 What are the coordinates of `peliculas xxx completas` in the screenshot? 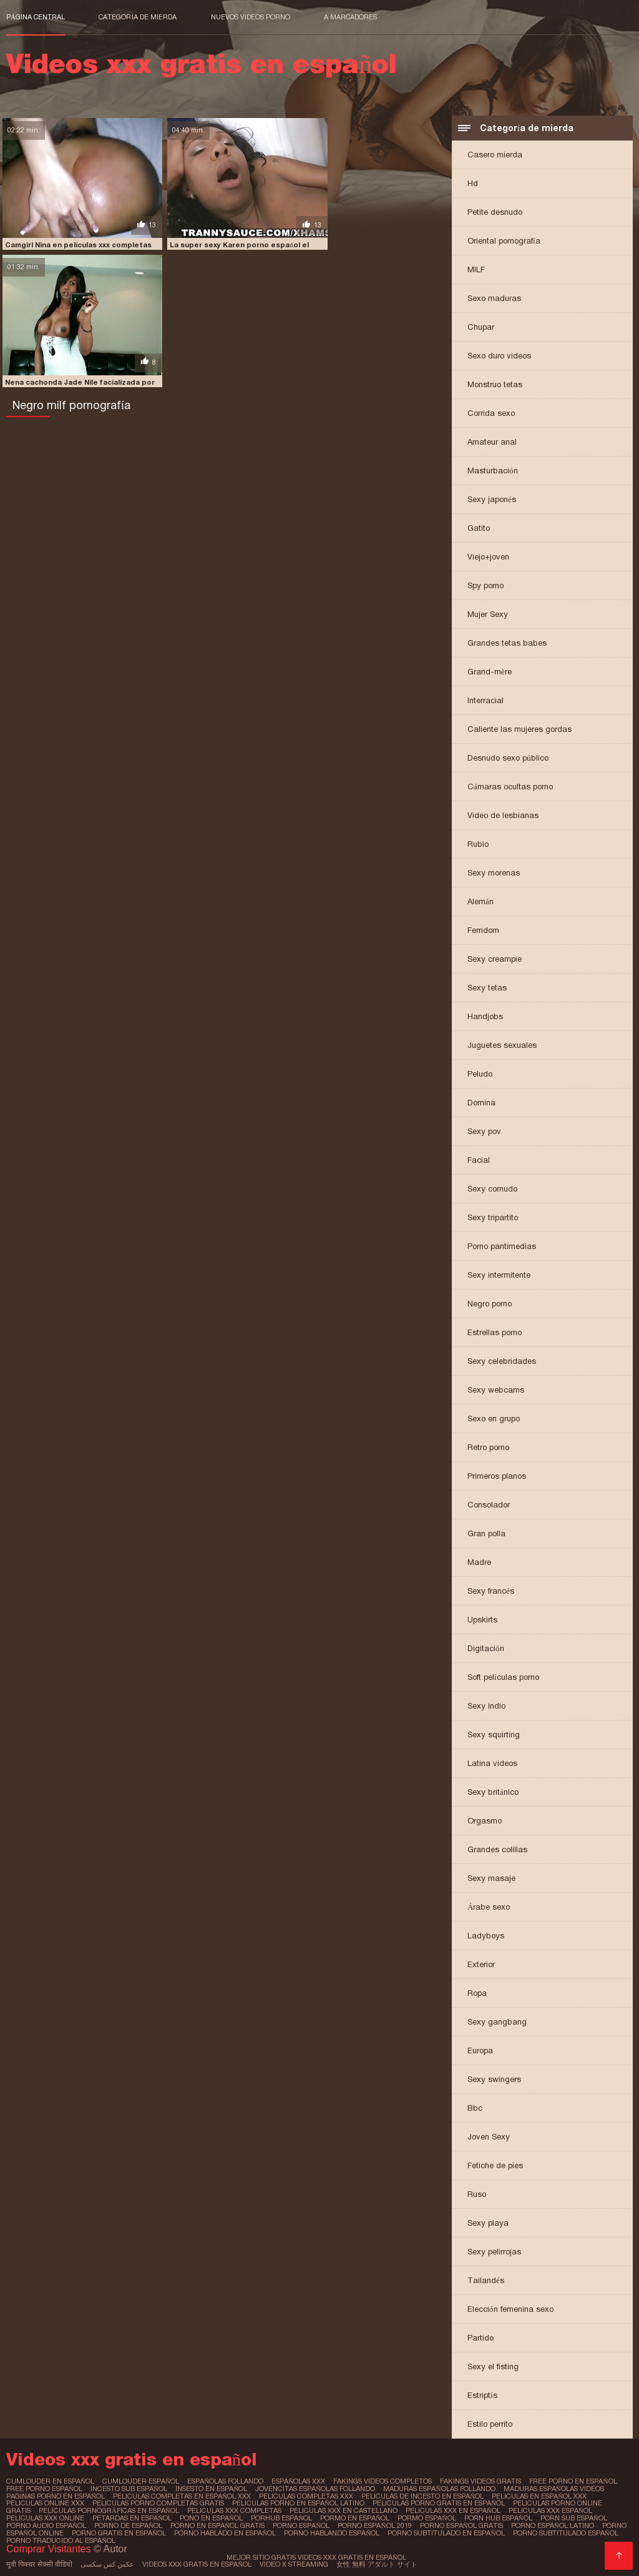 It's located at (200, 2508).